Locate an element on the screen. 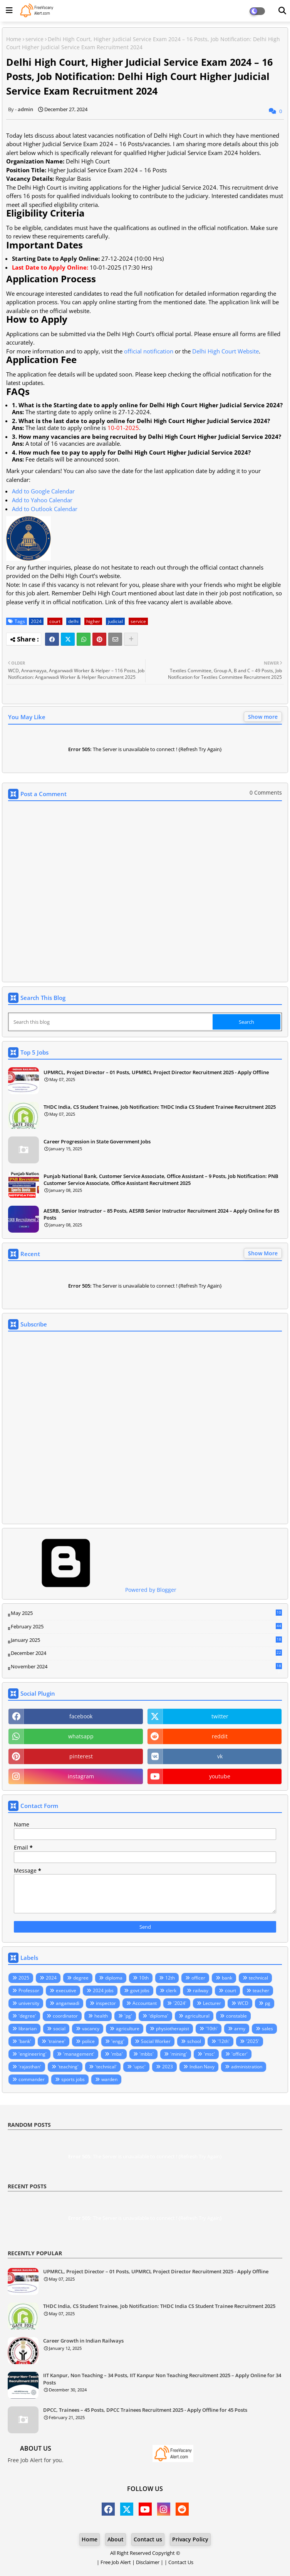  clerk is located at coordinates (171, 1990).